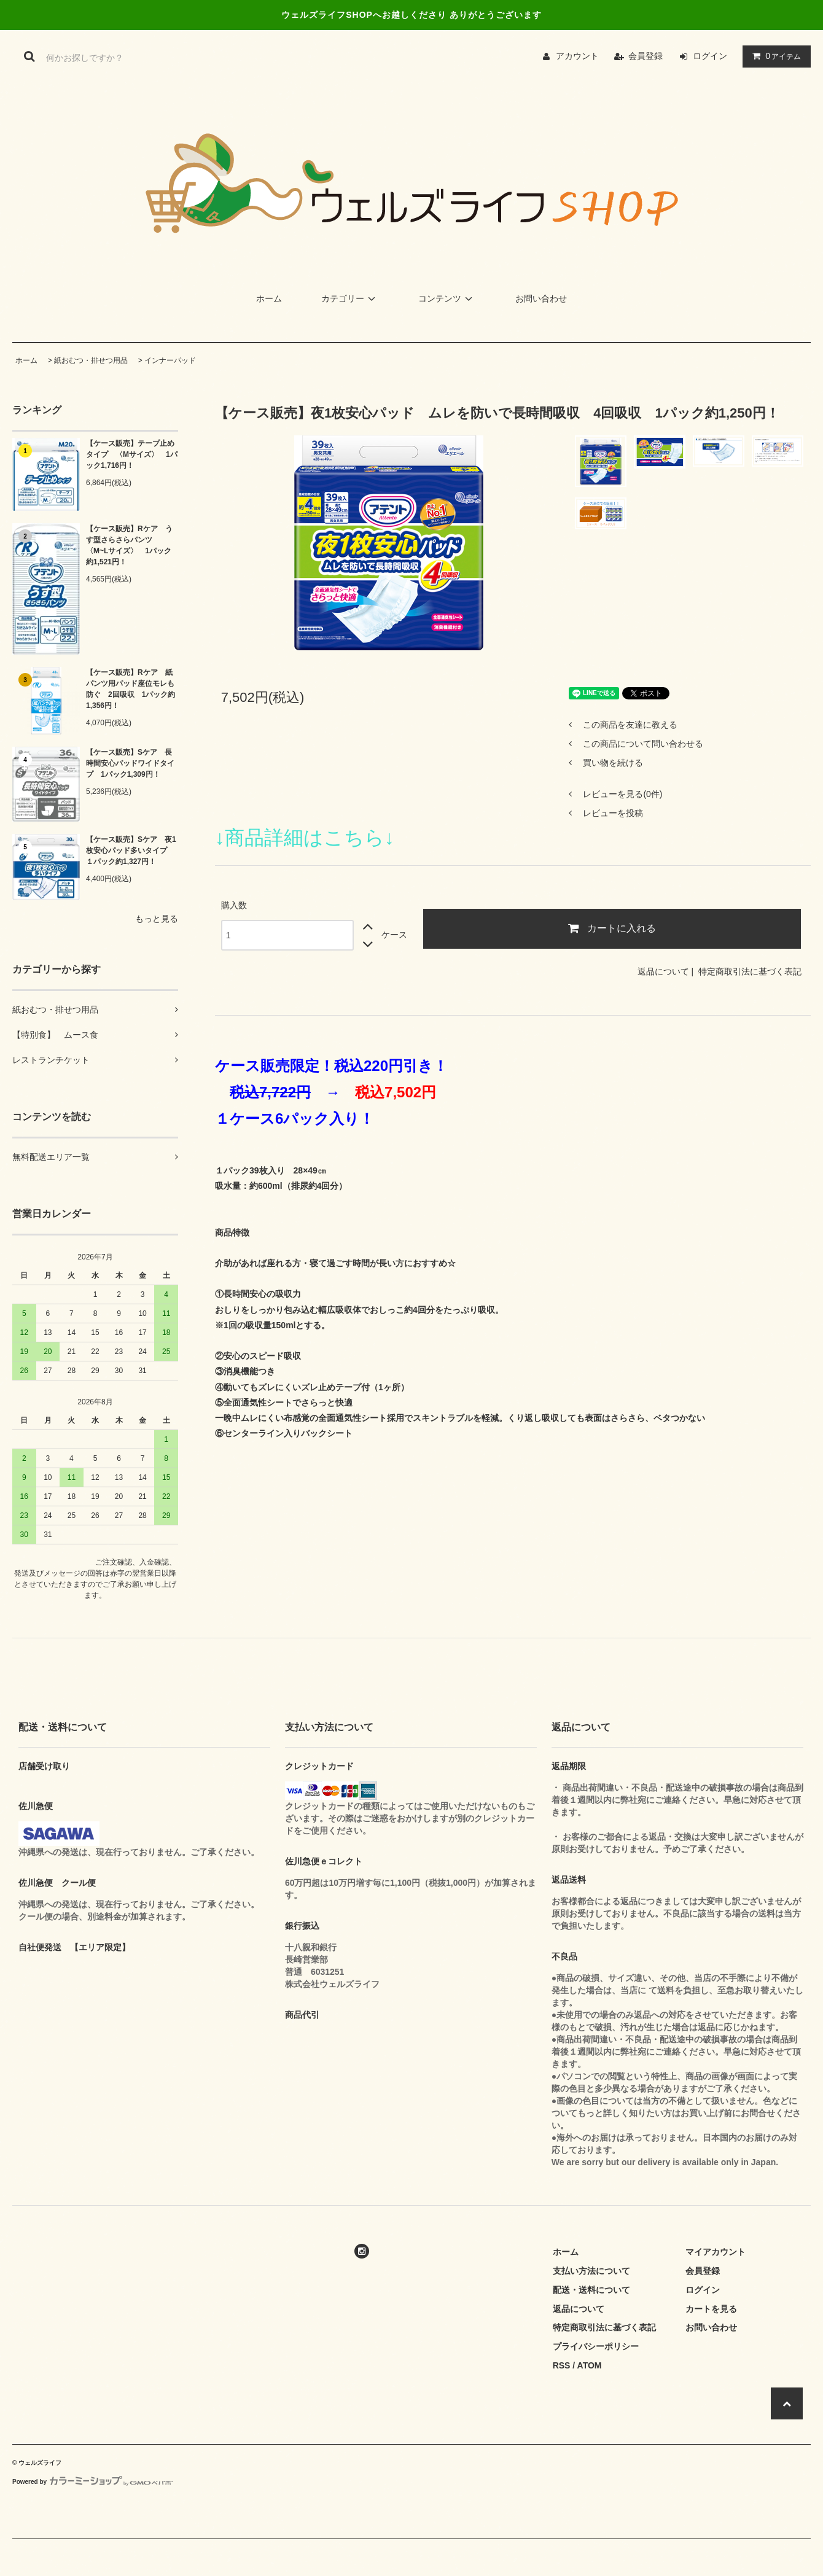 This screenshot has height=2576, width=823. I want to click on 支払い方法について, so click(591, 2271).